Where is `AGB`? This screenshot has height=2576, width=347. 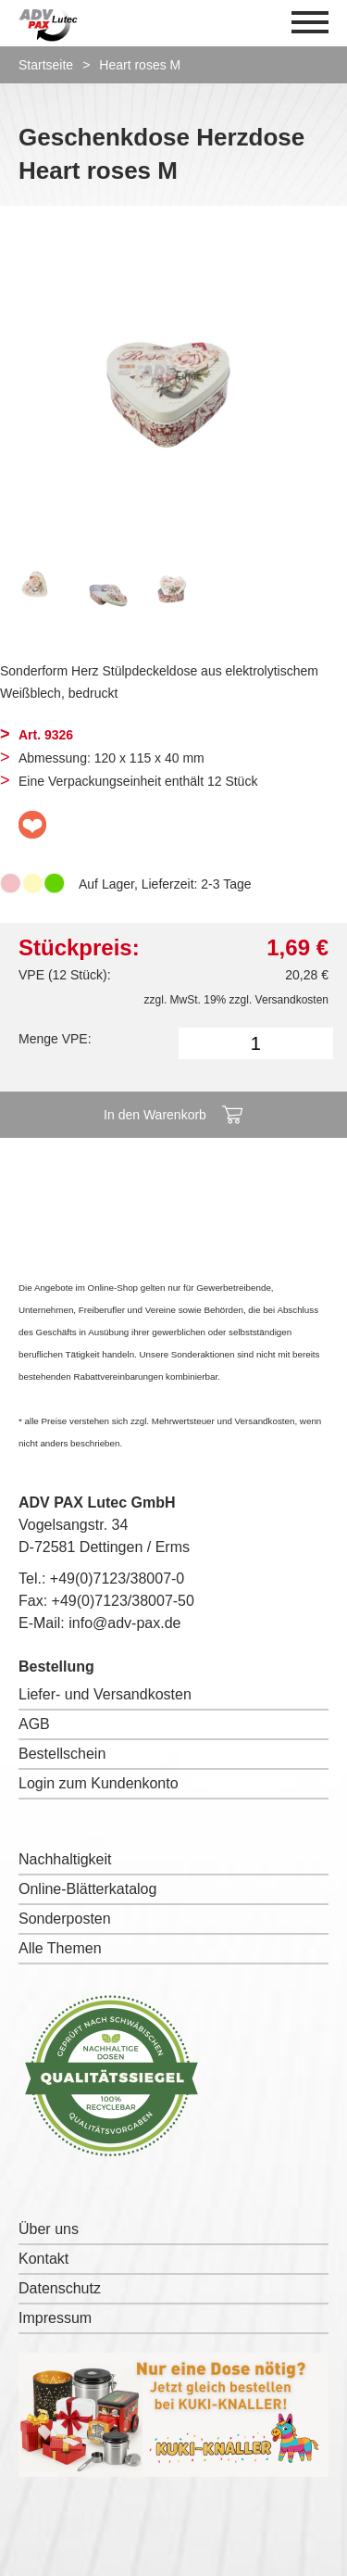 AGB is located at coordinates (34, 1724).